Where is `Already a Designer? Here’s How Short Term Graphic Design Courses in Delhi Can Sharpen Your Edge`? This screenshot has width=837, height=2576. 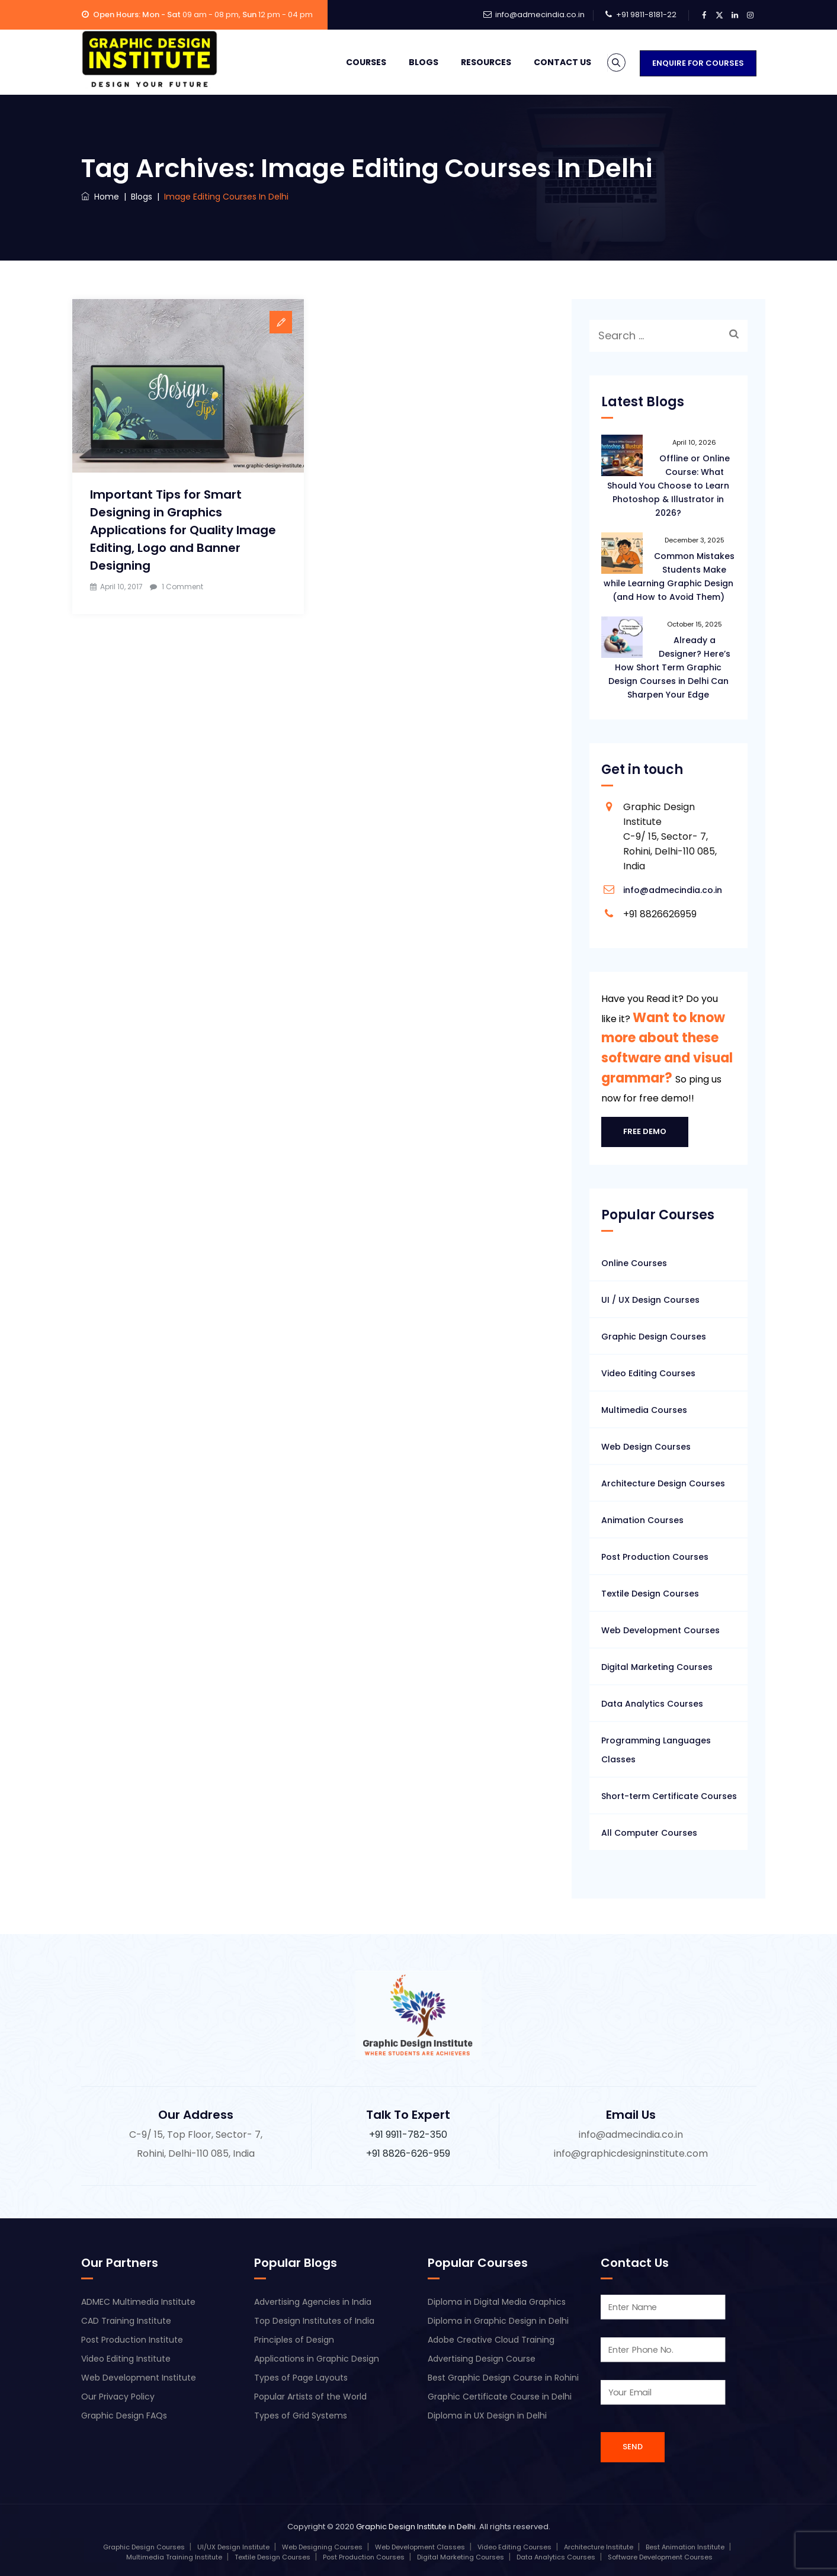 Already a Designer? Here’s How Short Term Graphic Design Courses in Delhi Can Sharpen Your Edge is located at coordinates (669, 667).